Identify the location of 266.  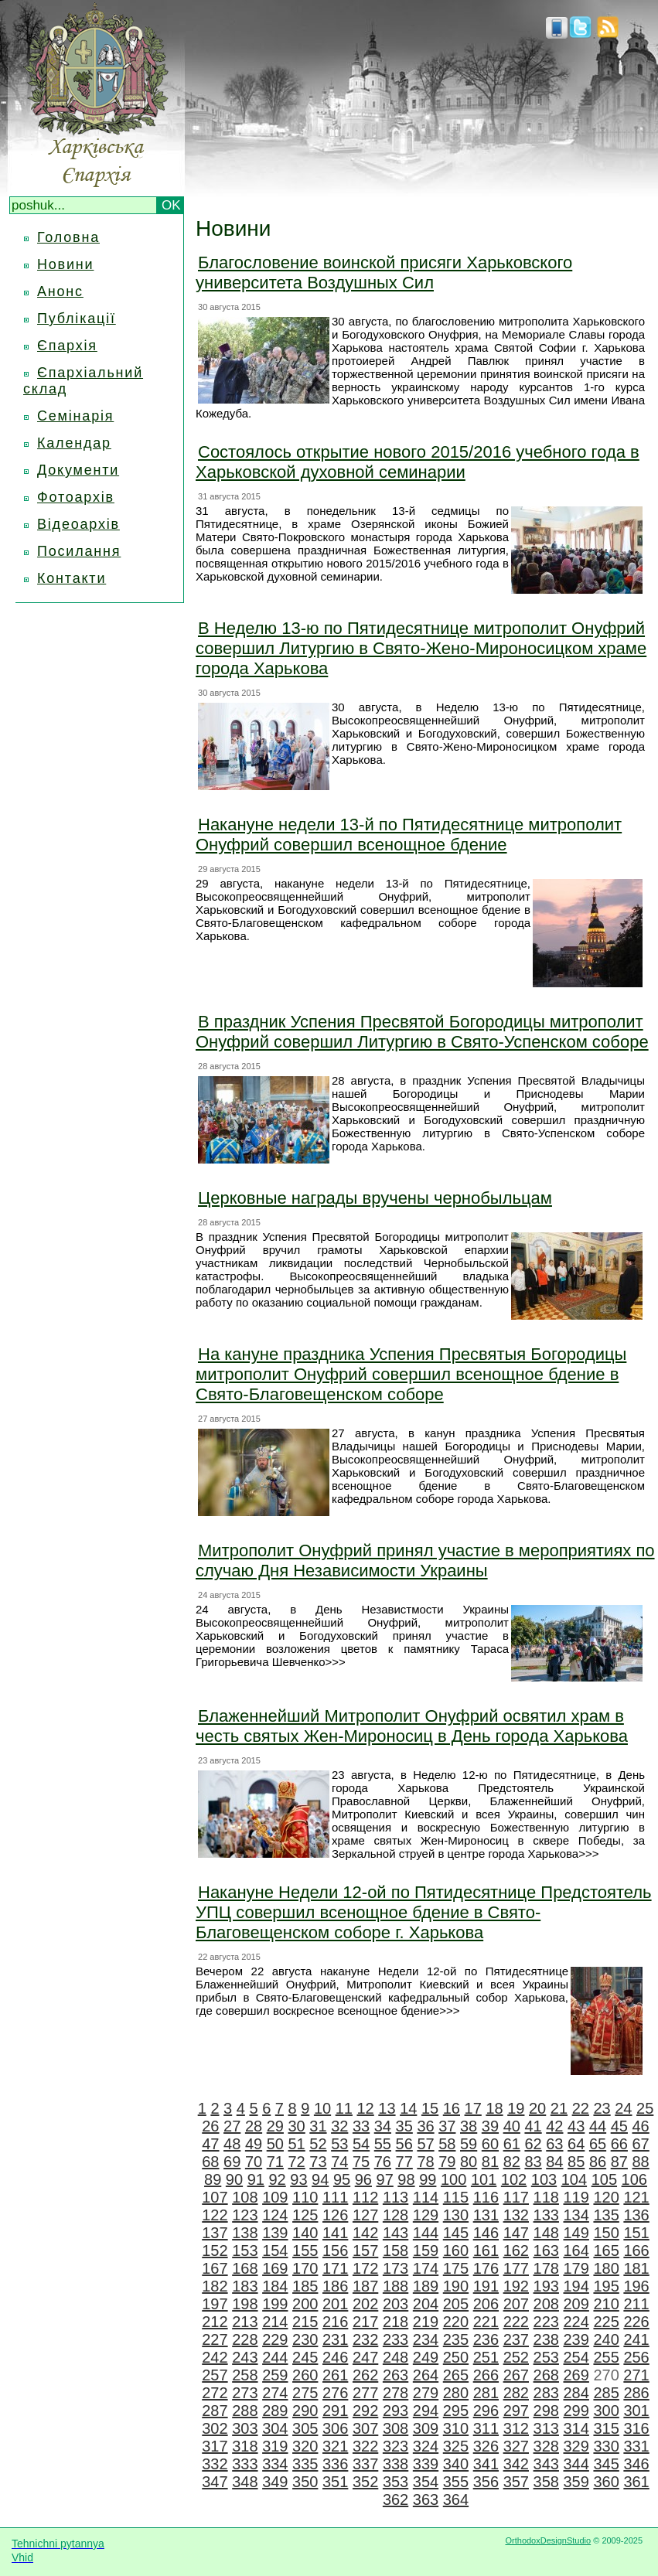
(486, 2374).